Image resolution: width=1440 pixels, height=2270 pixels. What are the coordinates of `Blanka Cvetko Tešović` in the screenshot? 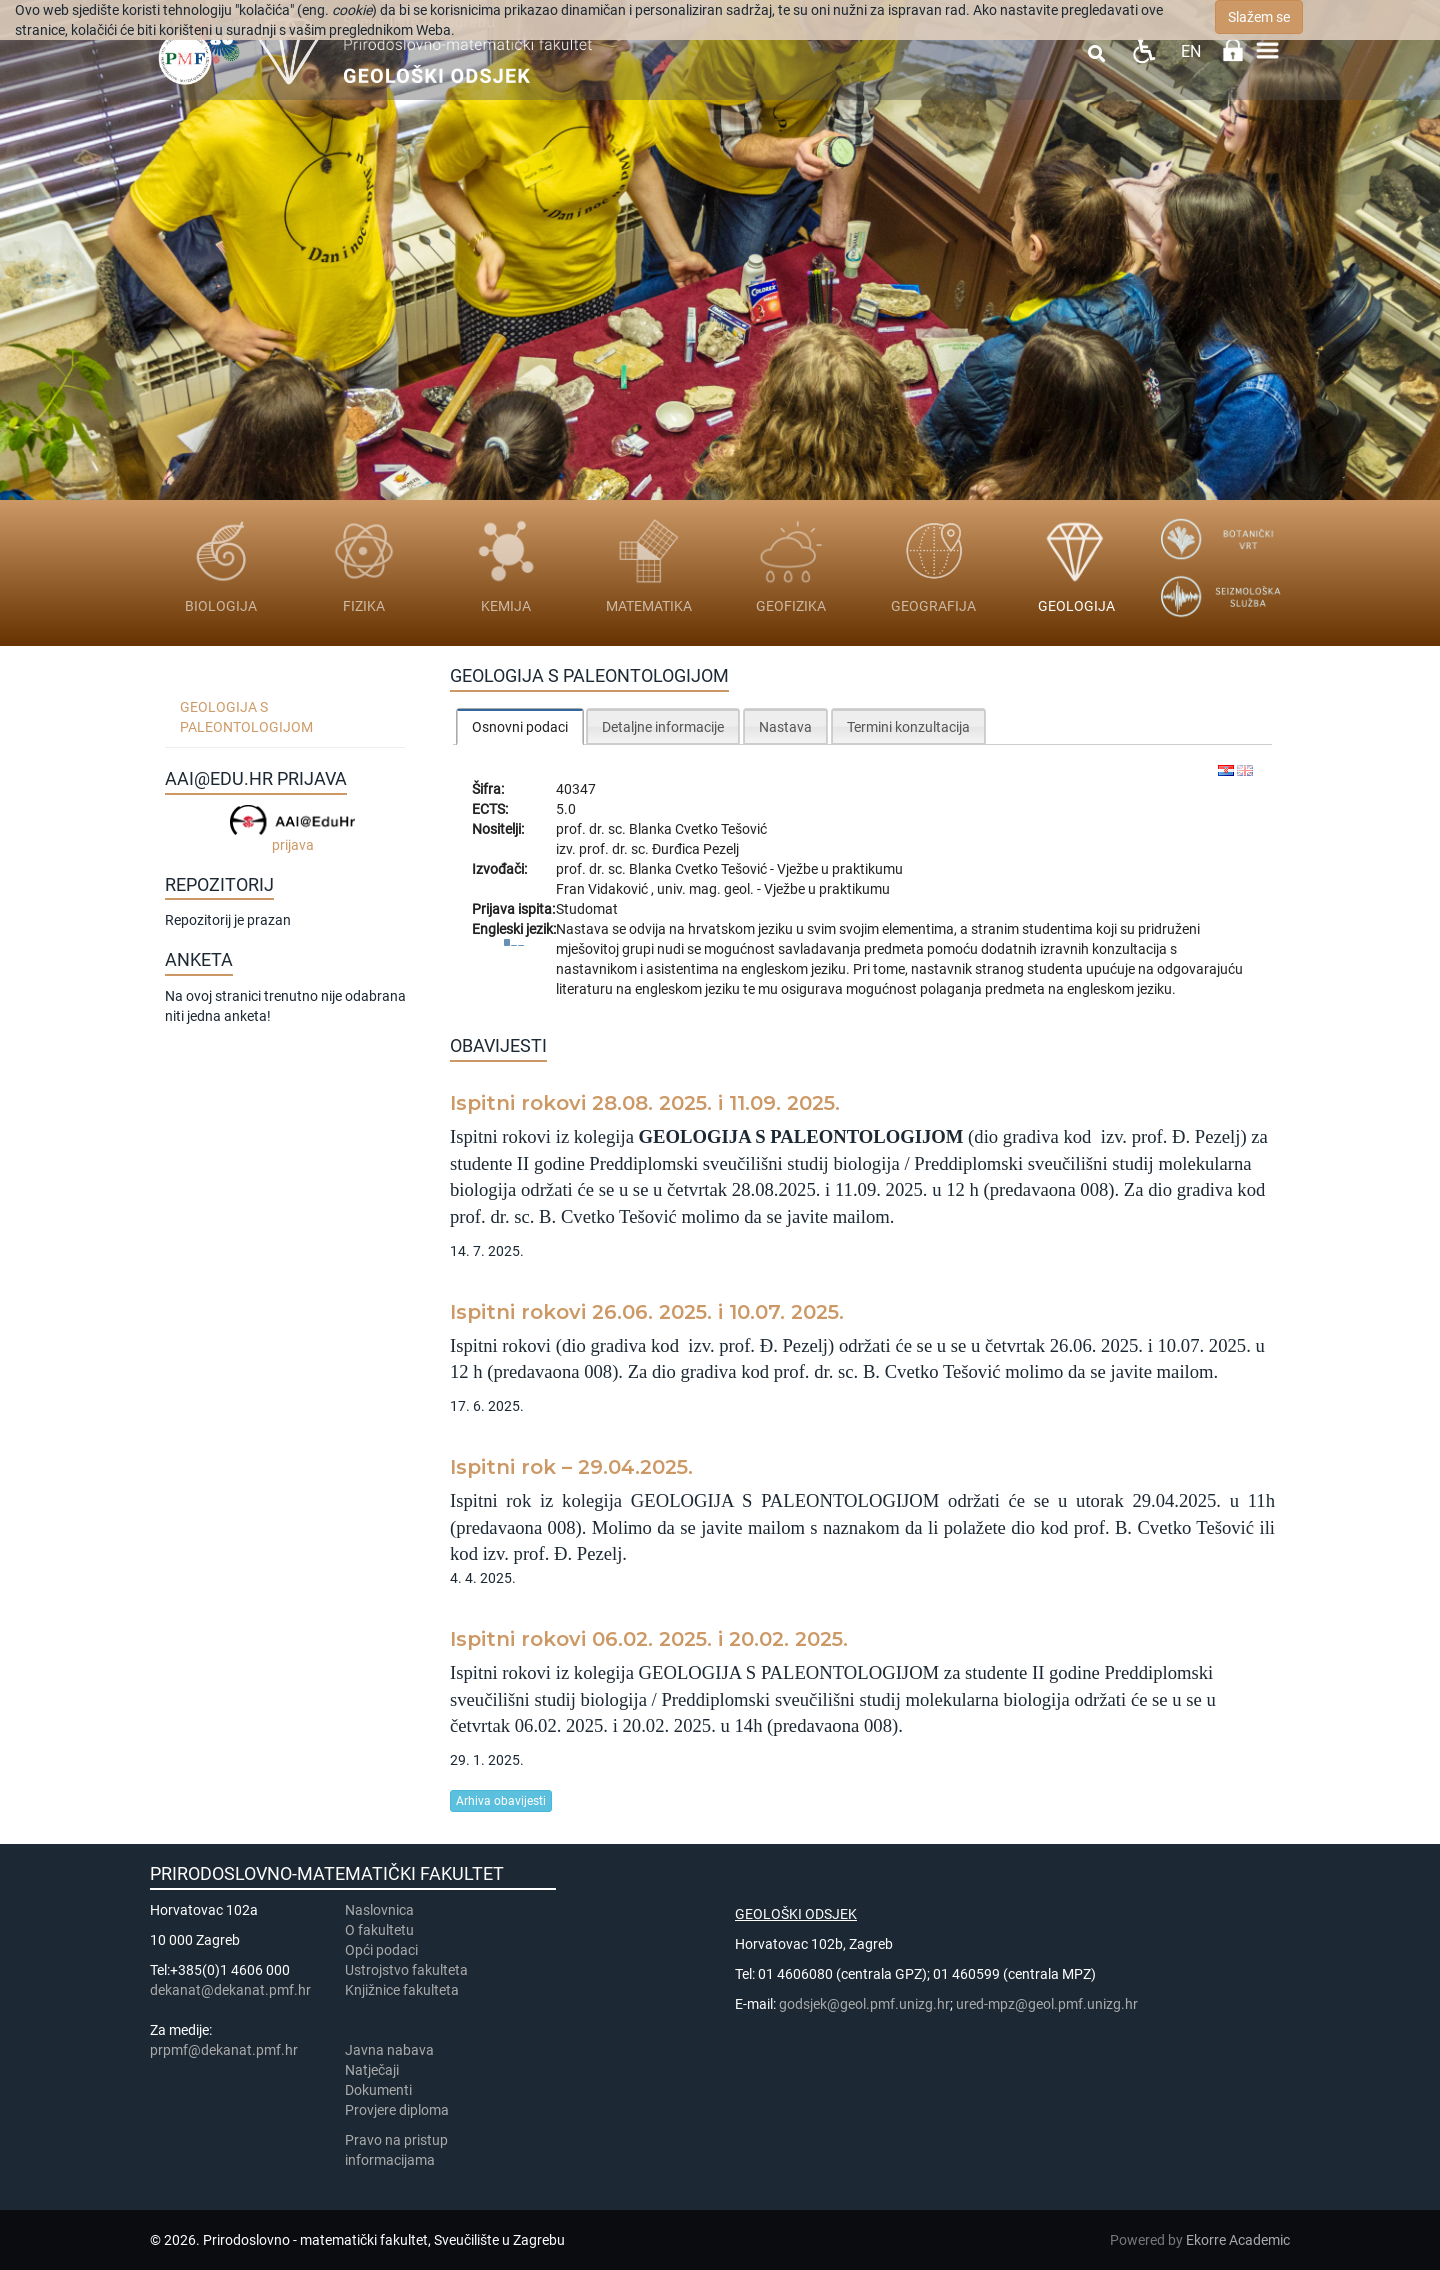 It's located at (698, 829).